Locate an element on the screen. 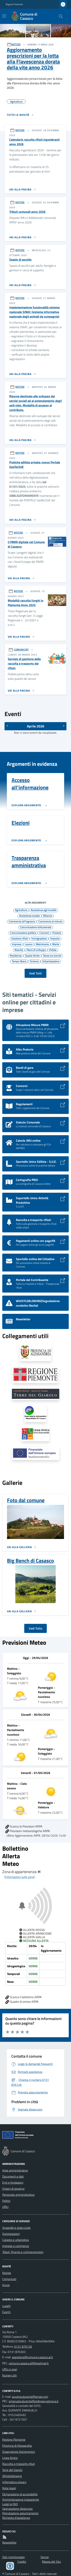  Residenza is located at coordinates (16, 955).